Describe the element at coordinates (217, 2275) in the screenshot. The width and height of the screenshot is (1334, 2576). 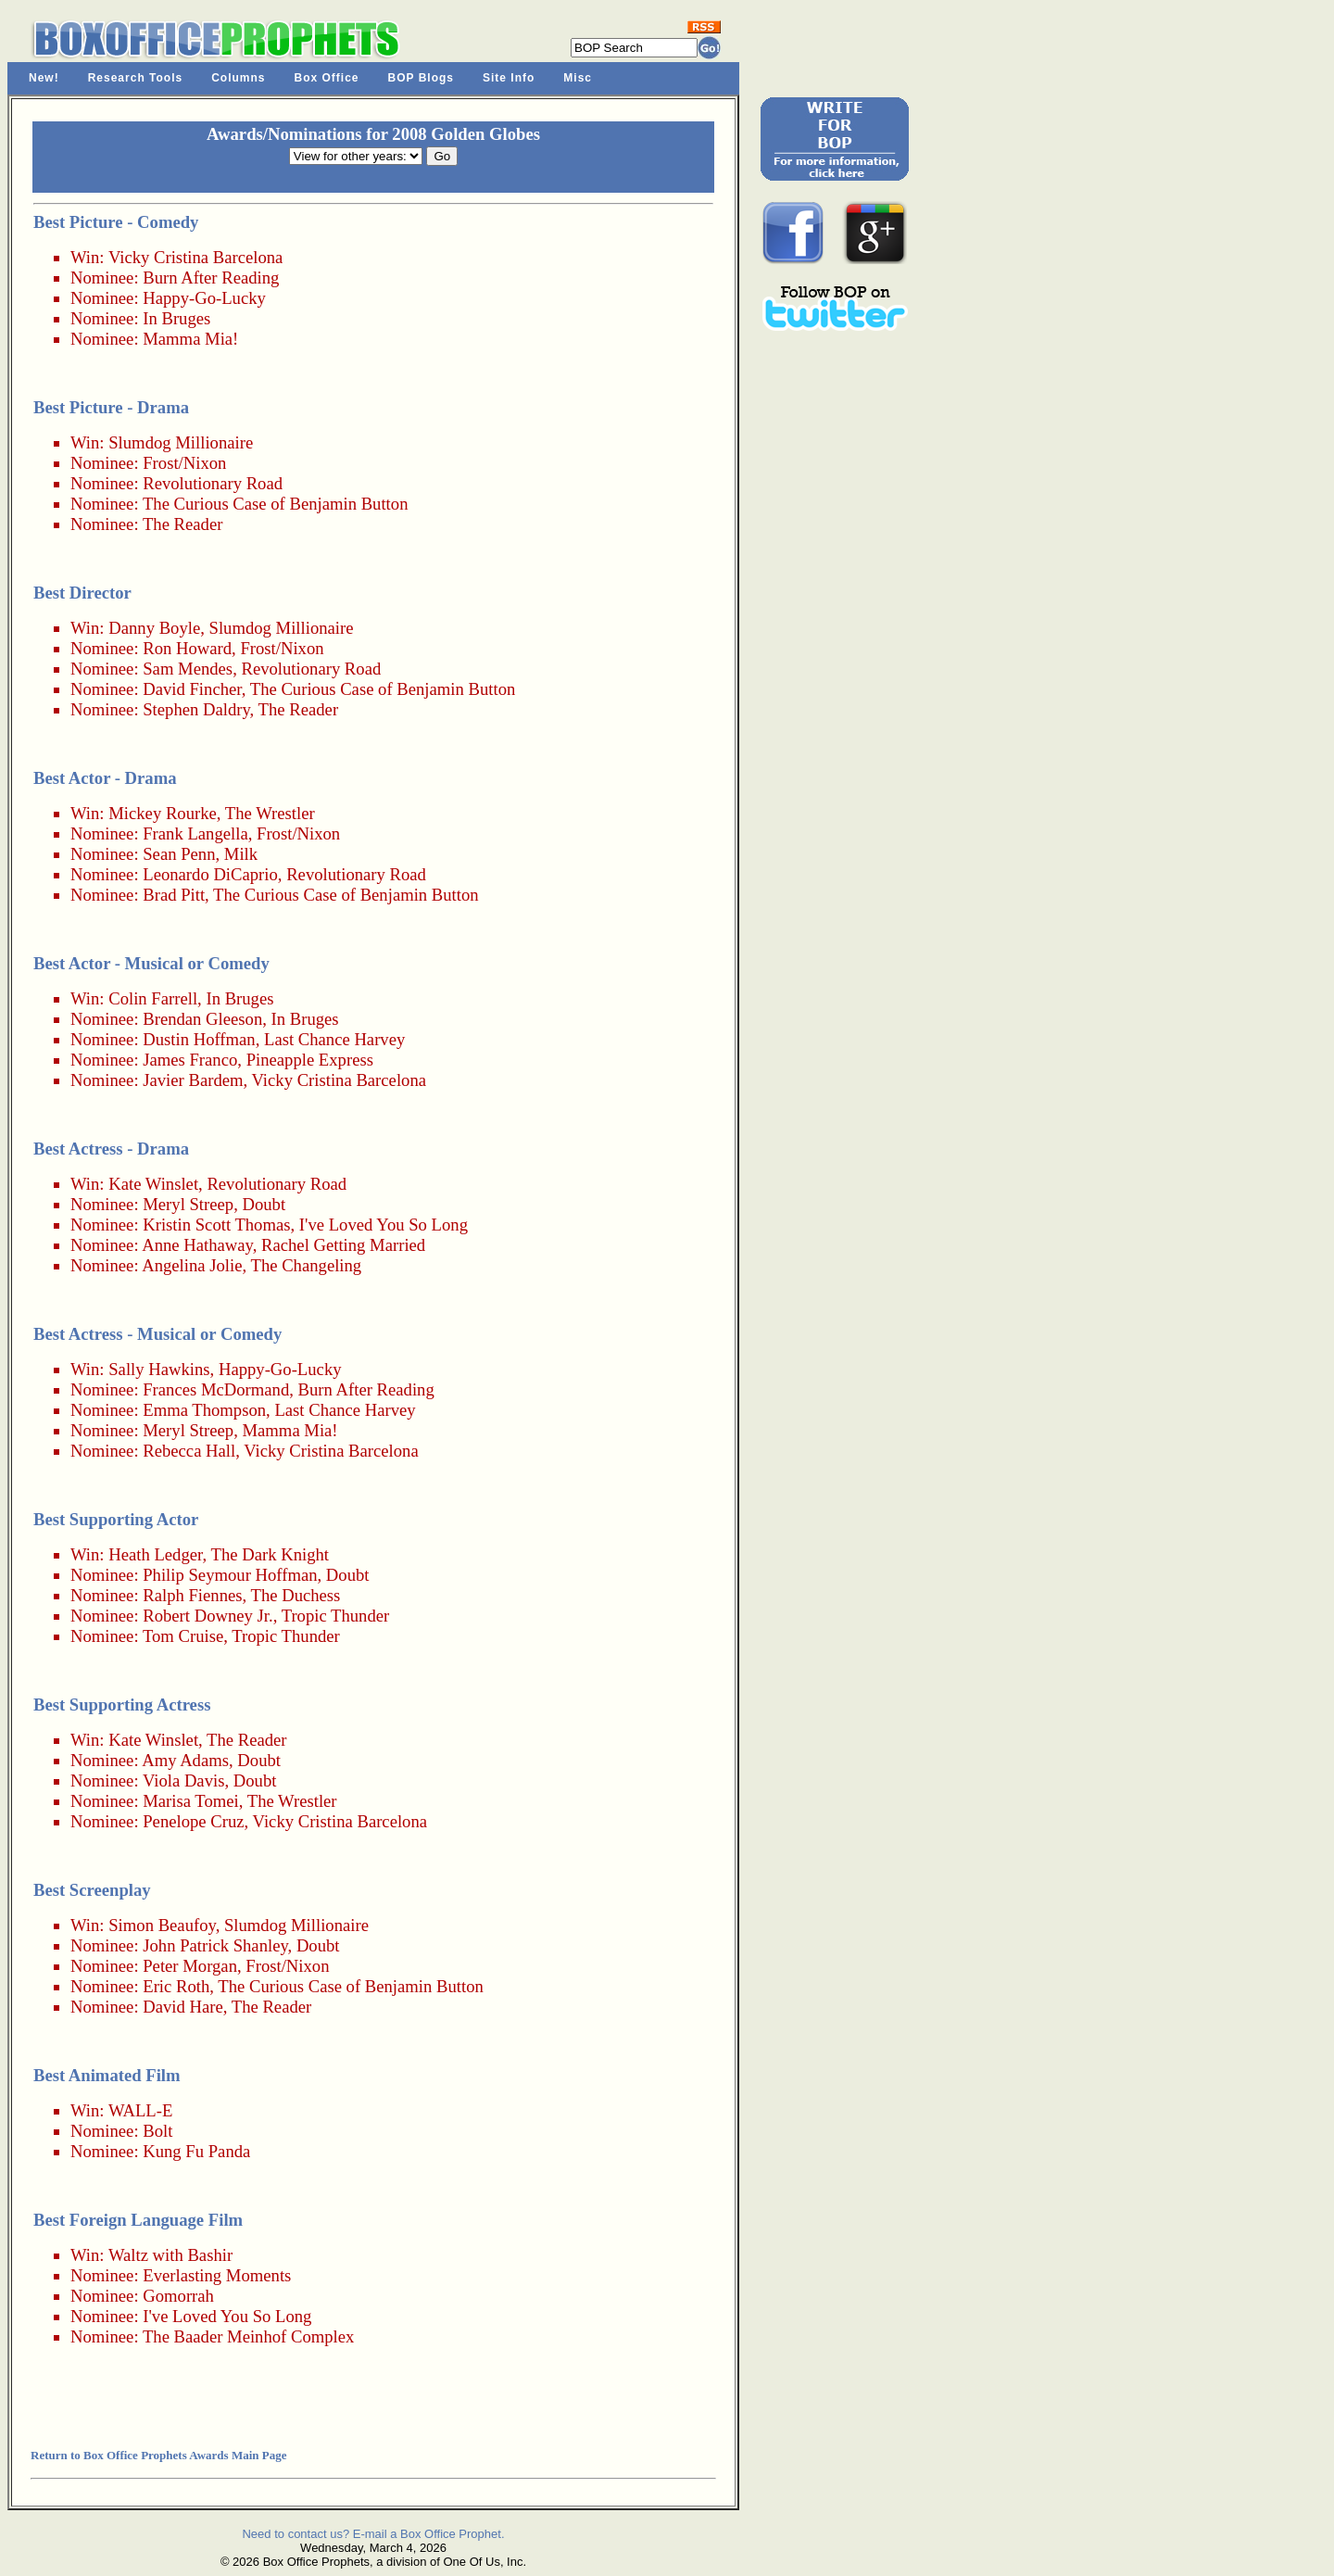
I see `Everlasting Moments` at that location.